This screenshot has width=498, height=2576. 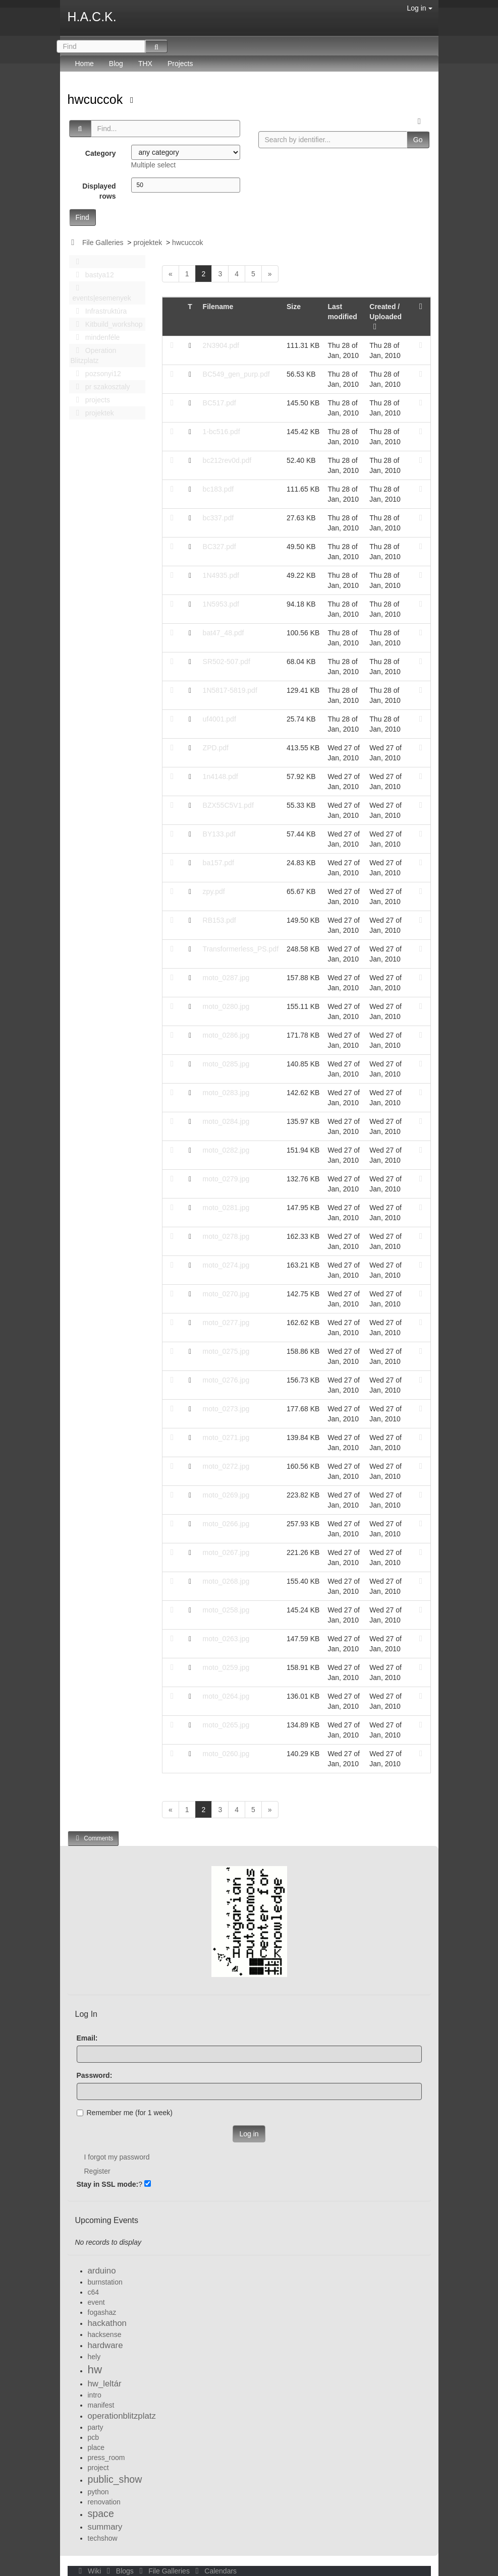 What do you see at coordinates (294, 307) in the screenshot?
I see `Size` at bounding box center [294, 307].